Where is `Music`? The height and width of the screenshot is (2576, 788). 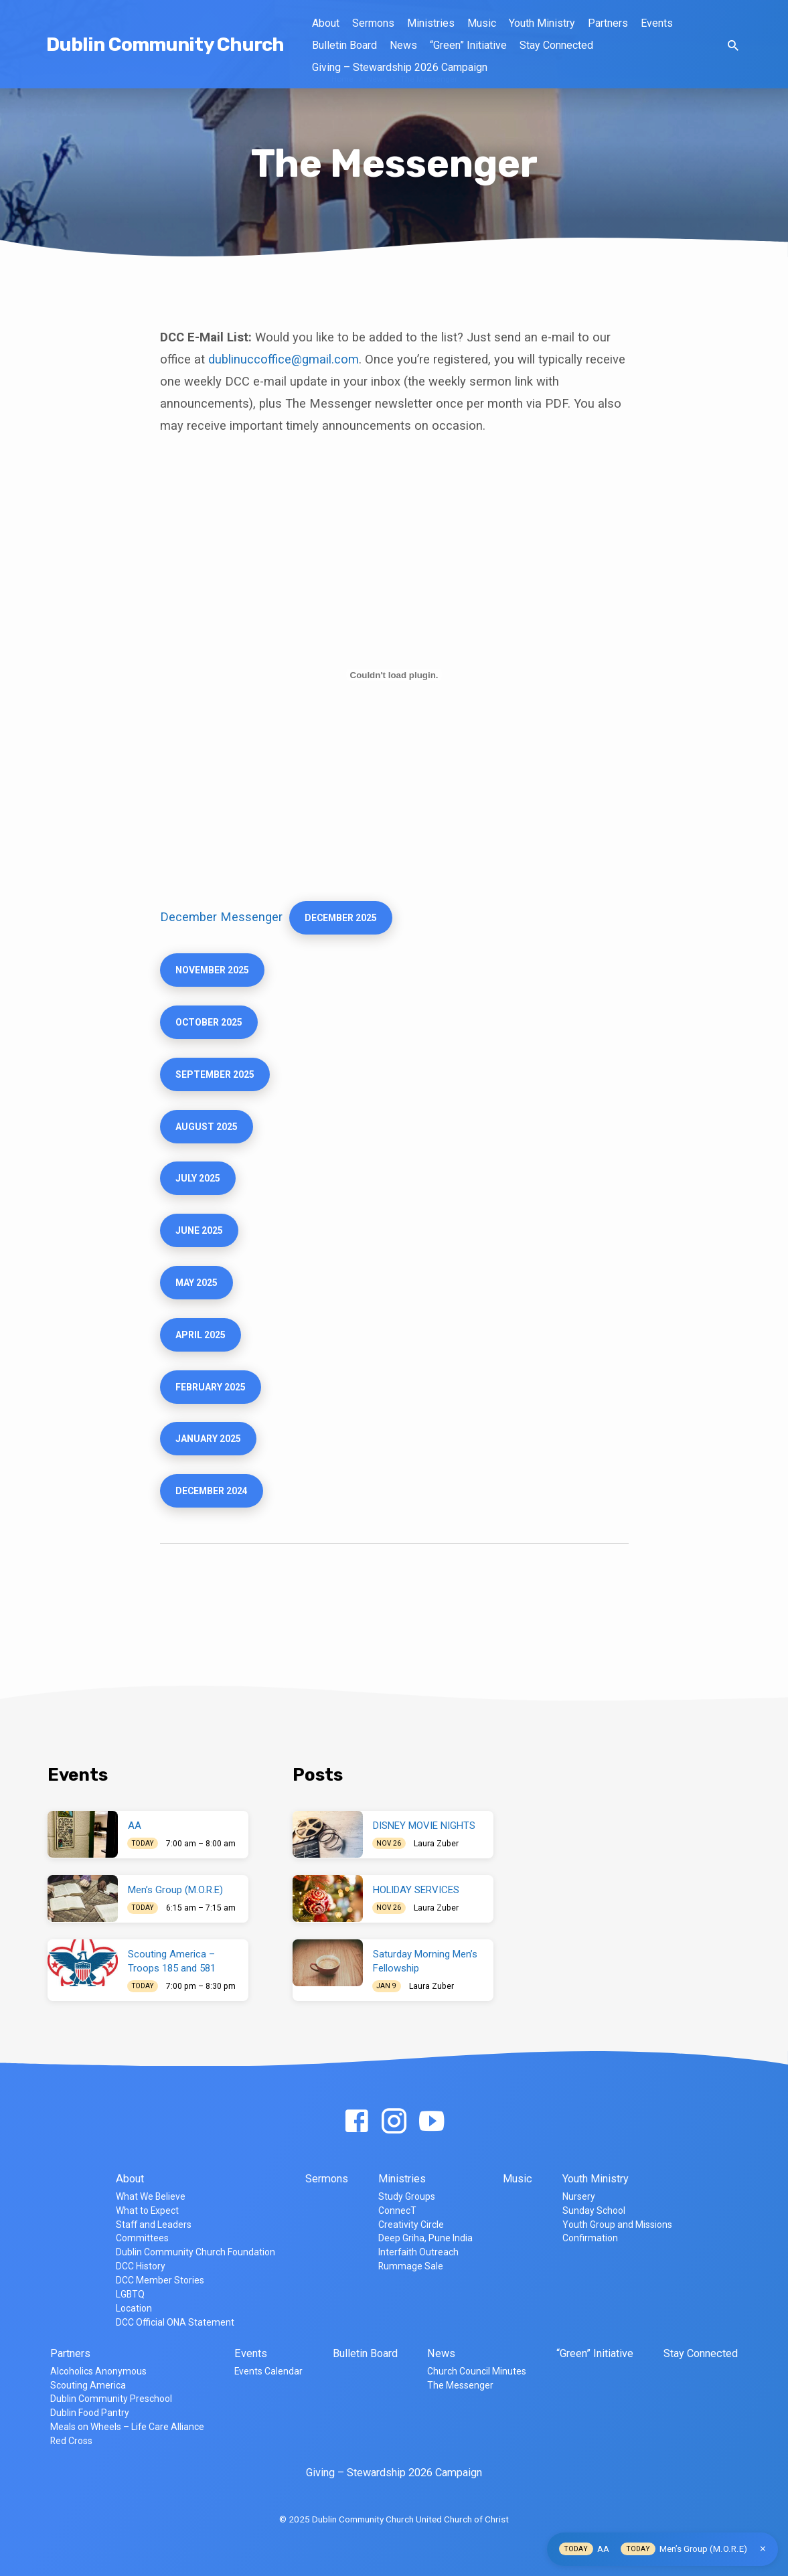 Music is located at coordinates (481, 23).